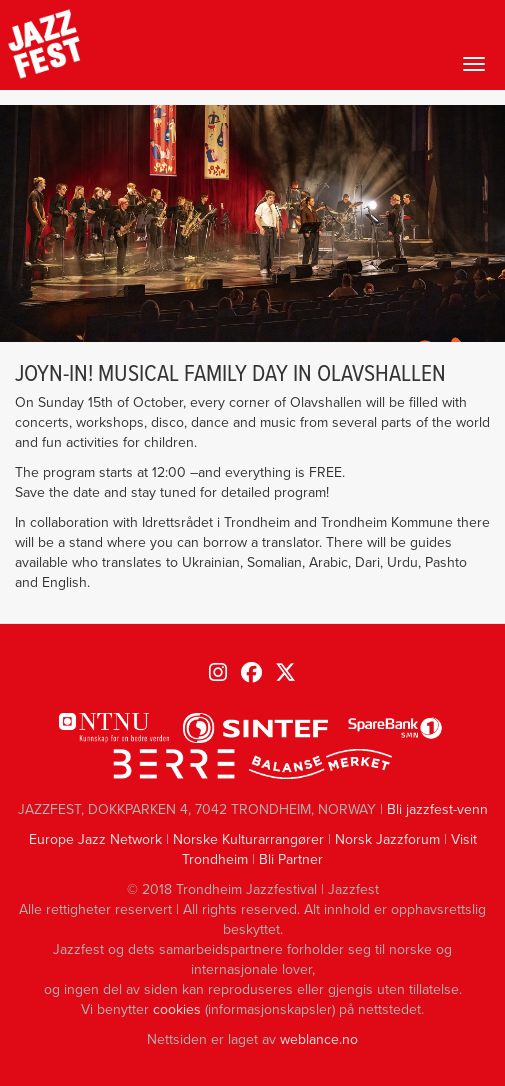 The width and height of the screenshot is (505, 1086). What do you see at coordinates (291, 859) in the screenshot?
I see `Bli Partner` at bounding box center [291, 859].